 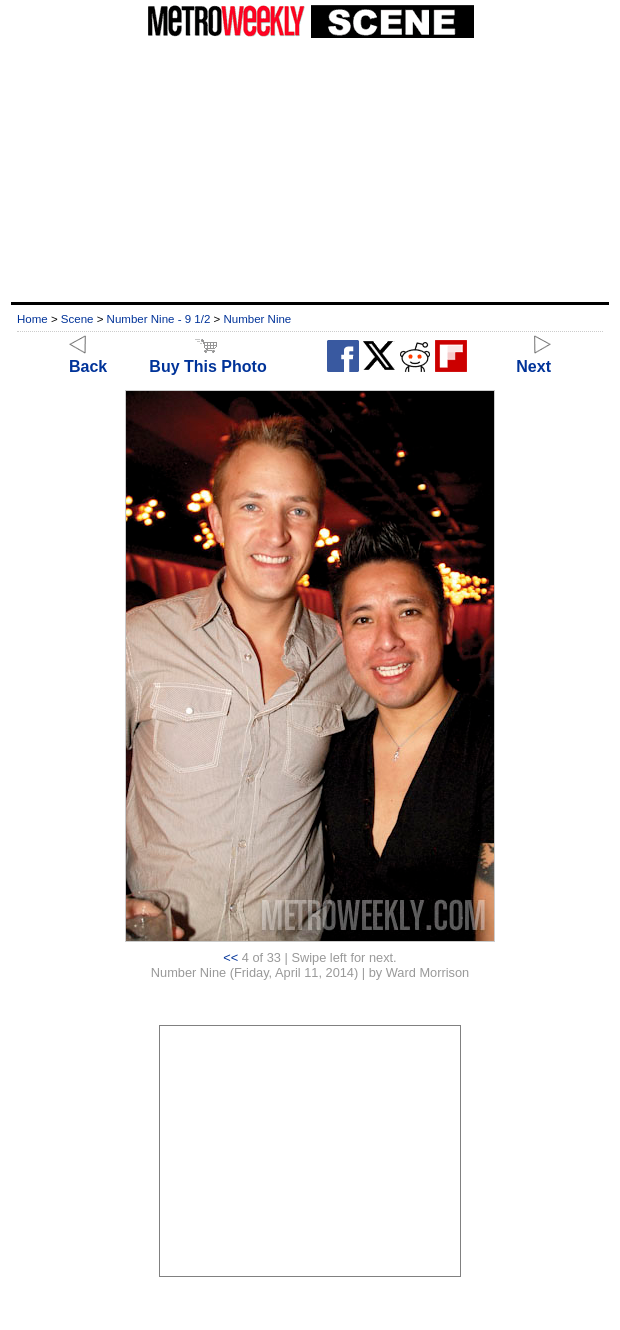 I want to click on <<, so click(x=230, y=957).